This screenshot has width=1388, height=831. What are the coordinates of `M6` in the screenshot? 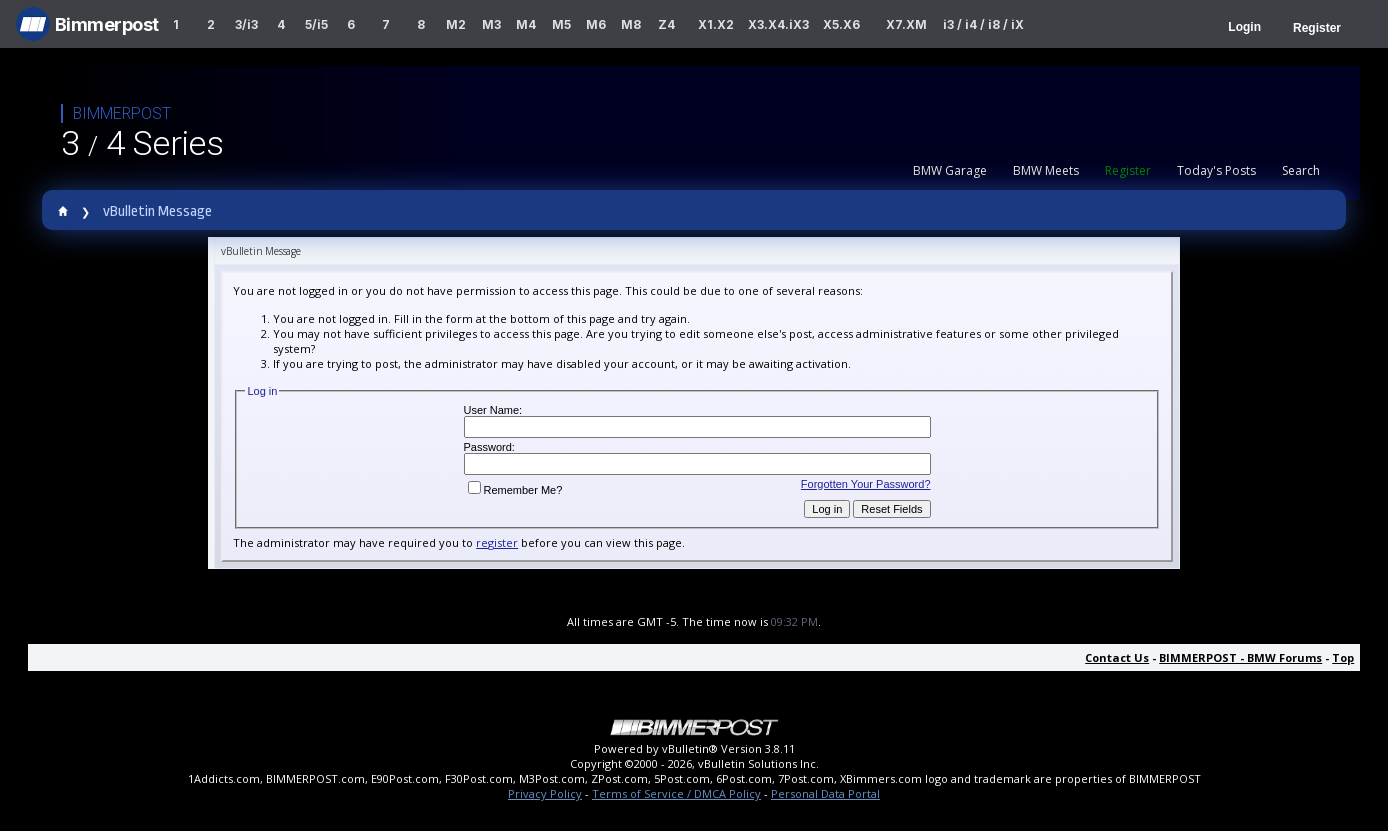 It's located at (596, 24).